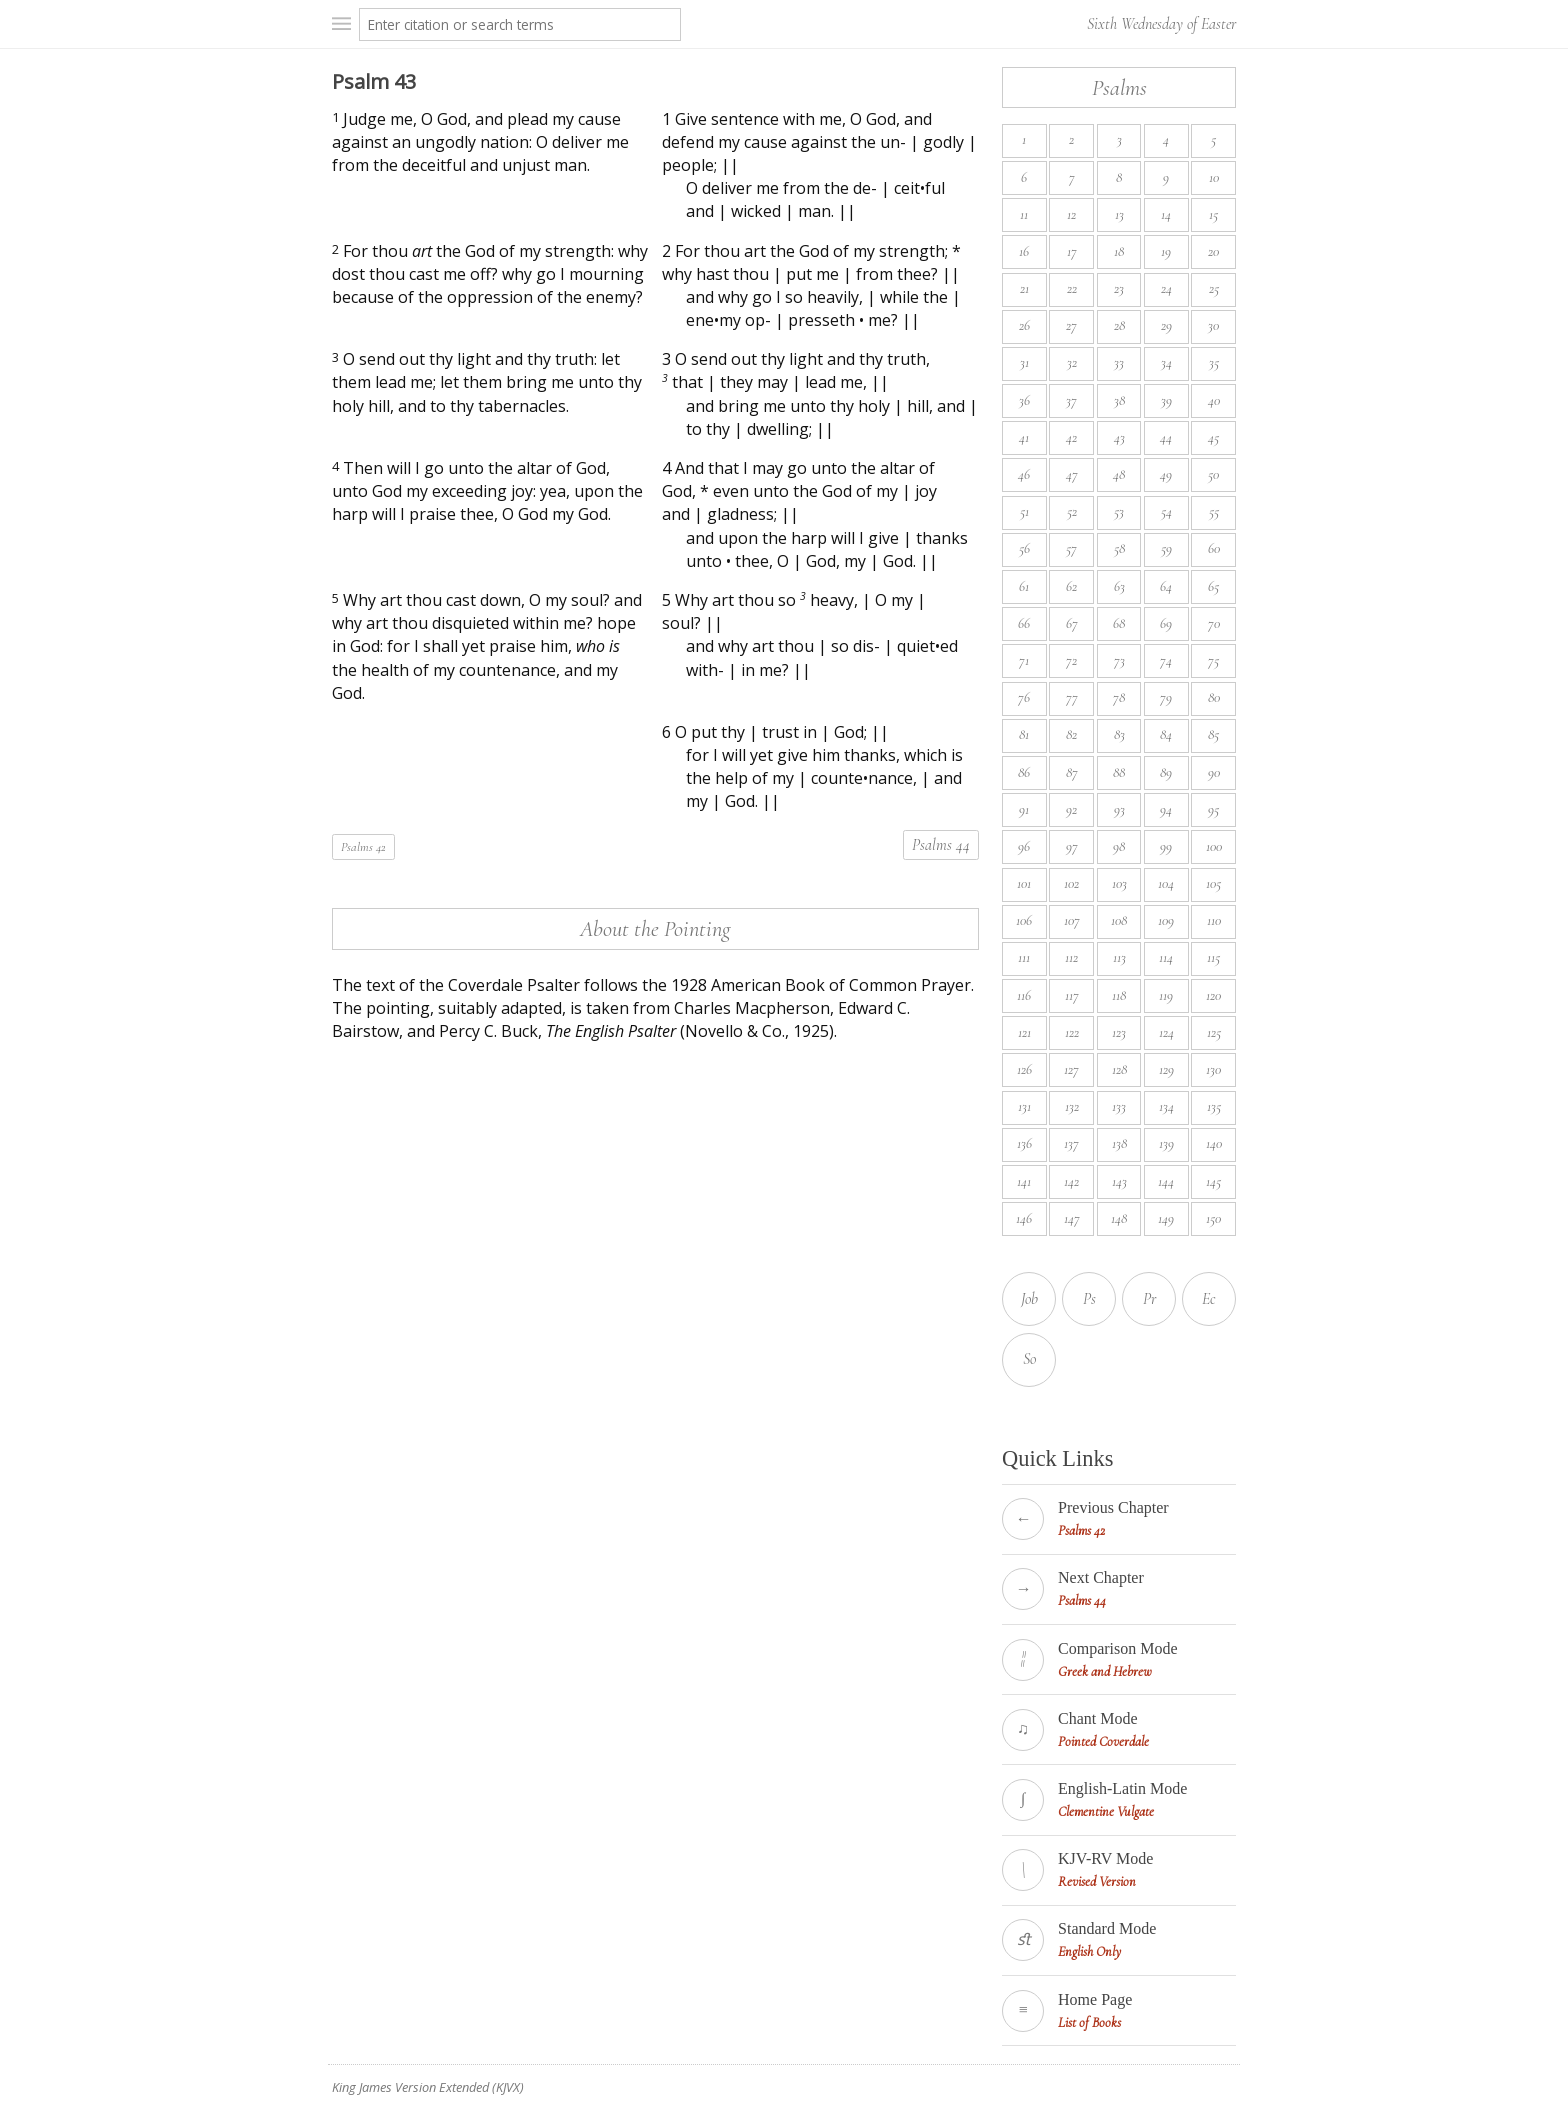 The image size is (1568, 2109). I want to click on 26, so click(1024, 325).